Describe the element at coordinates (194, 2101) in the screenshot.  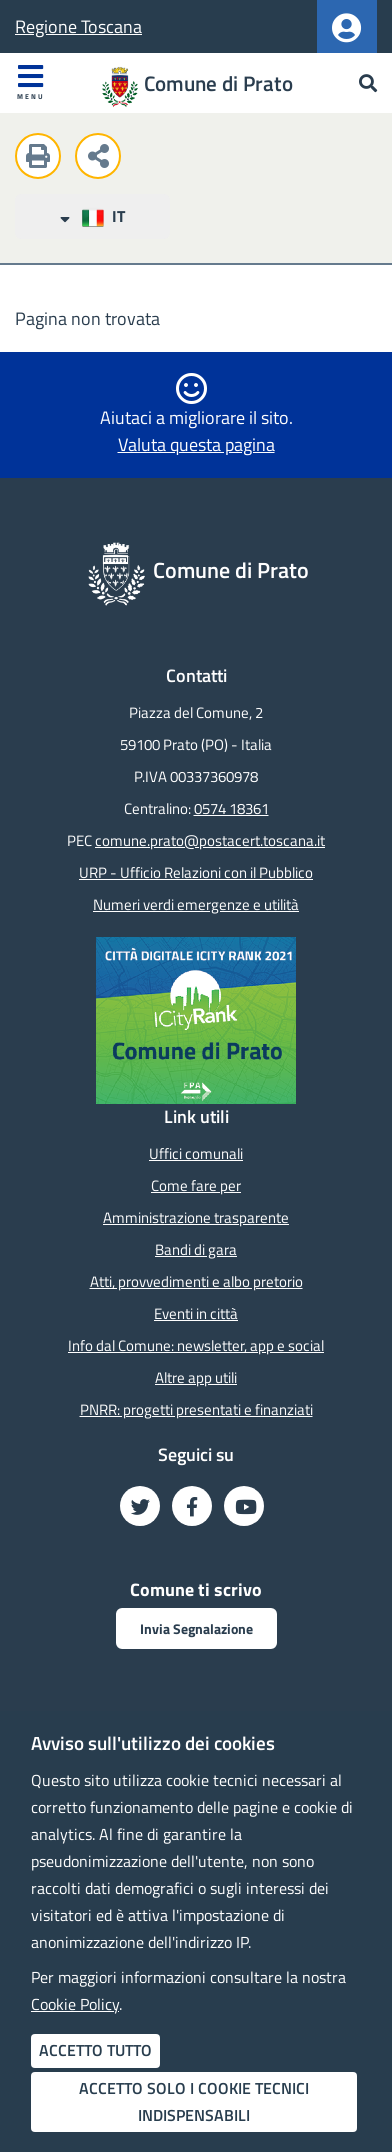
I see `Accetto solo i cookie tecnici indispensabili` at that location.